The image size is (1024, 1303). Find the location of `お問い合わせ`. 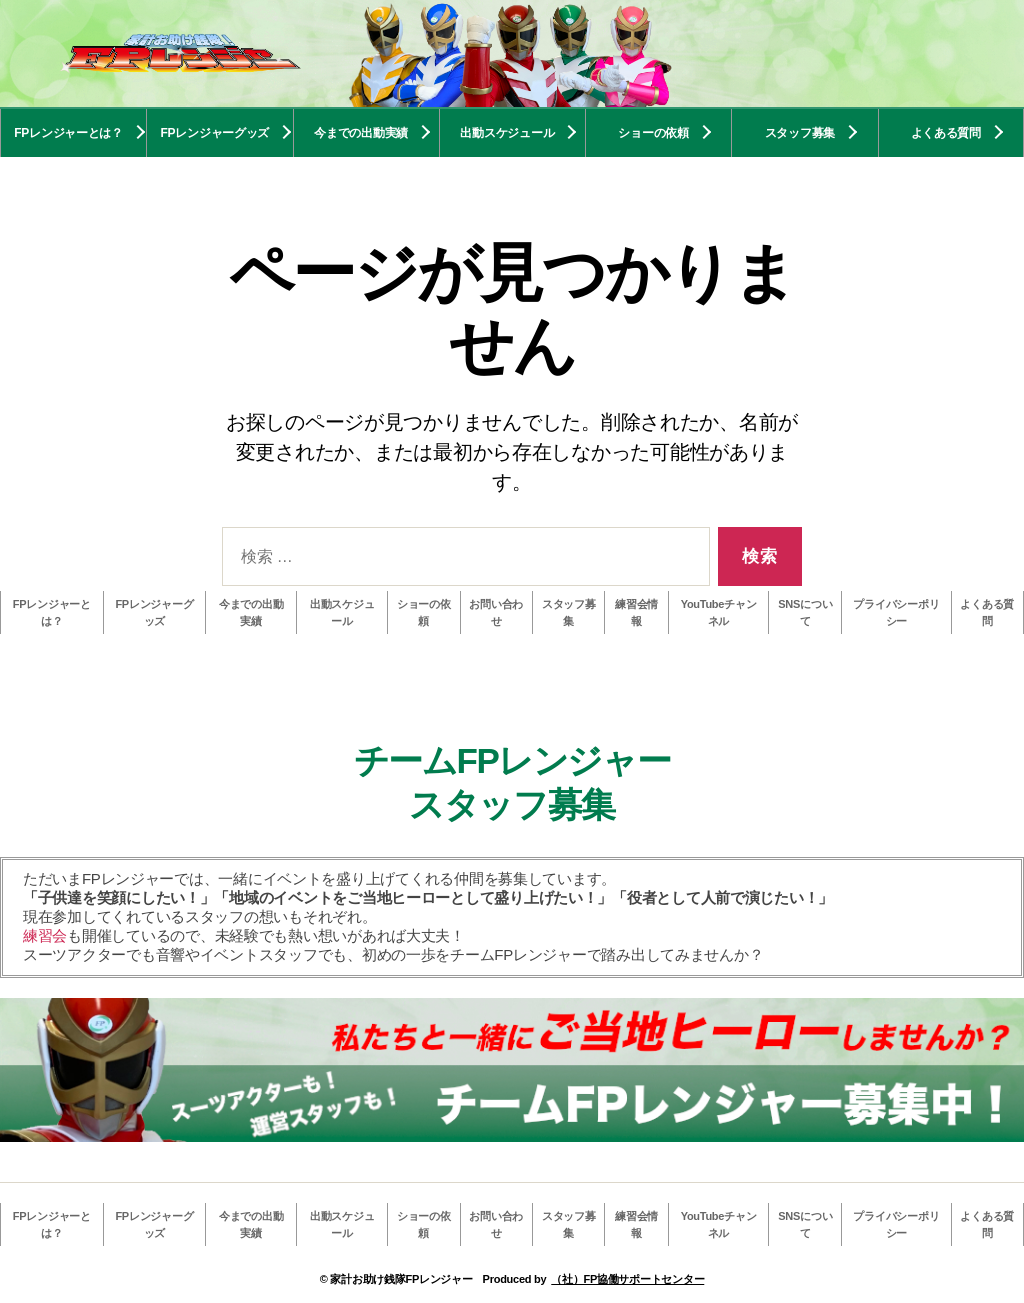

お問い合わせ is located at coordinates (496, 612).